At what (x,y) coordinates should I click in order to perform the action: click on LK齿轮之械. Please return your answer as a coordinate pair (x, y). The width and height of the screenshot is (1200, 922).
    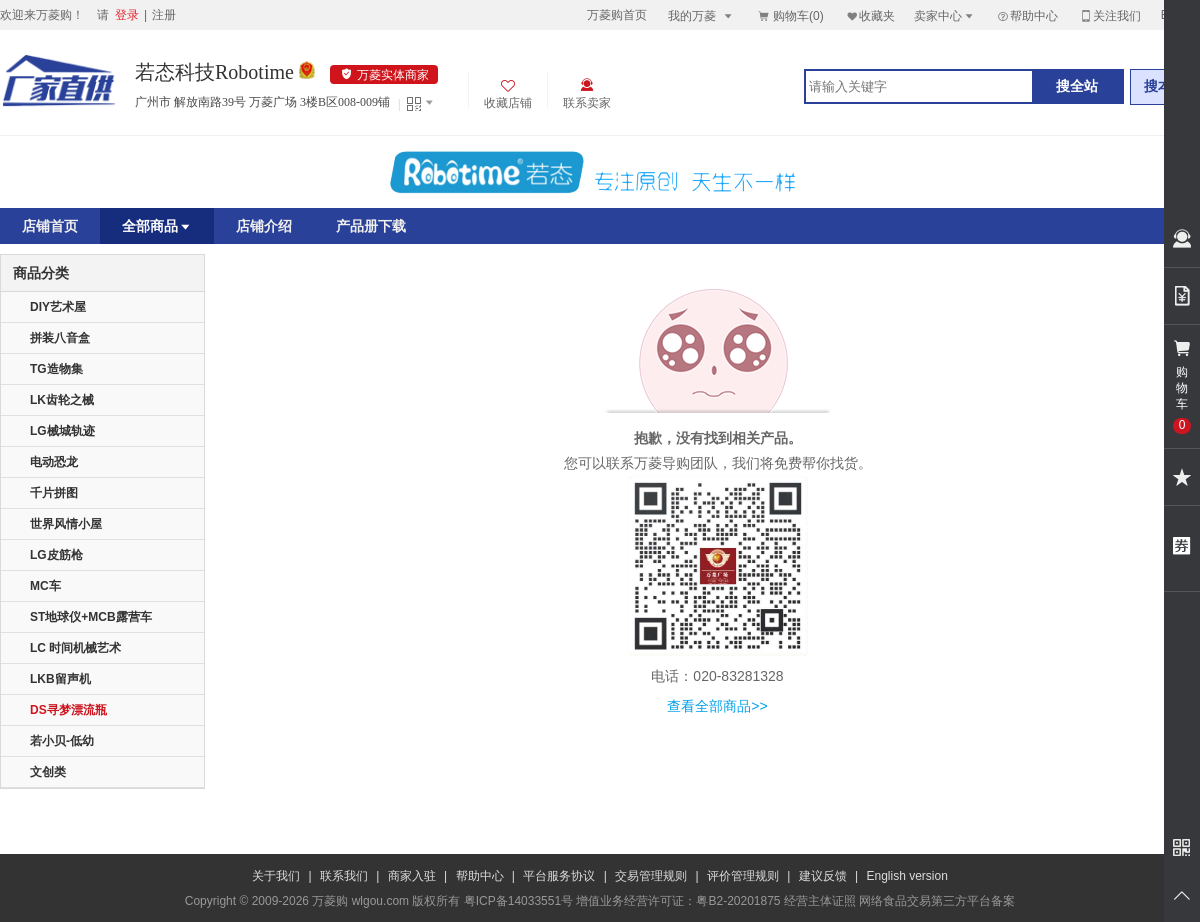
    Looking at the image, I should click on (62, 400).